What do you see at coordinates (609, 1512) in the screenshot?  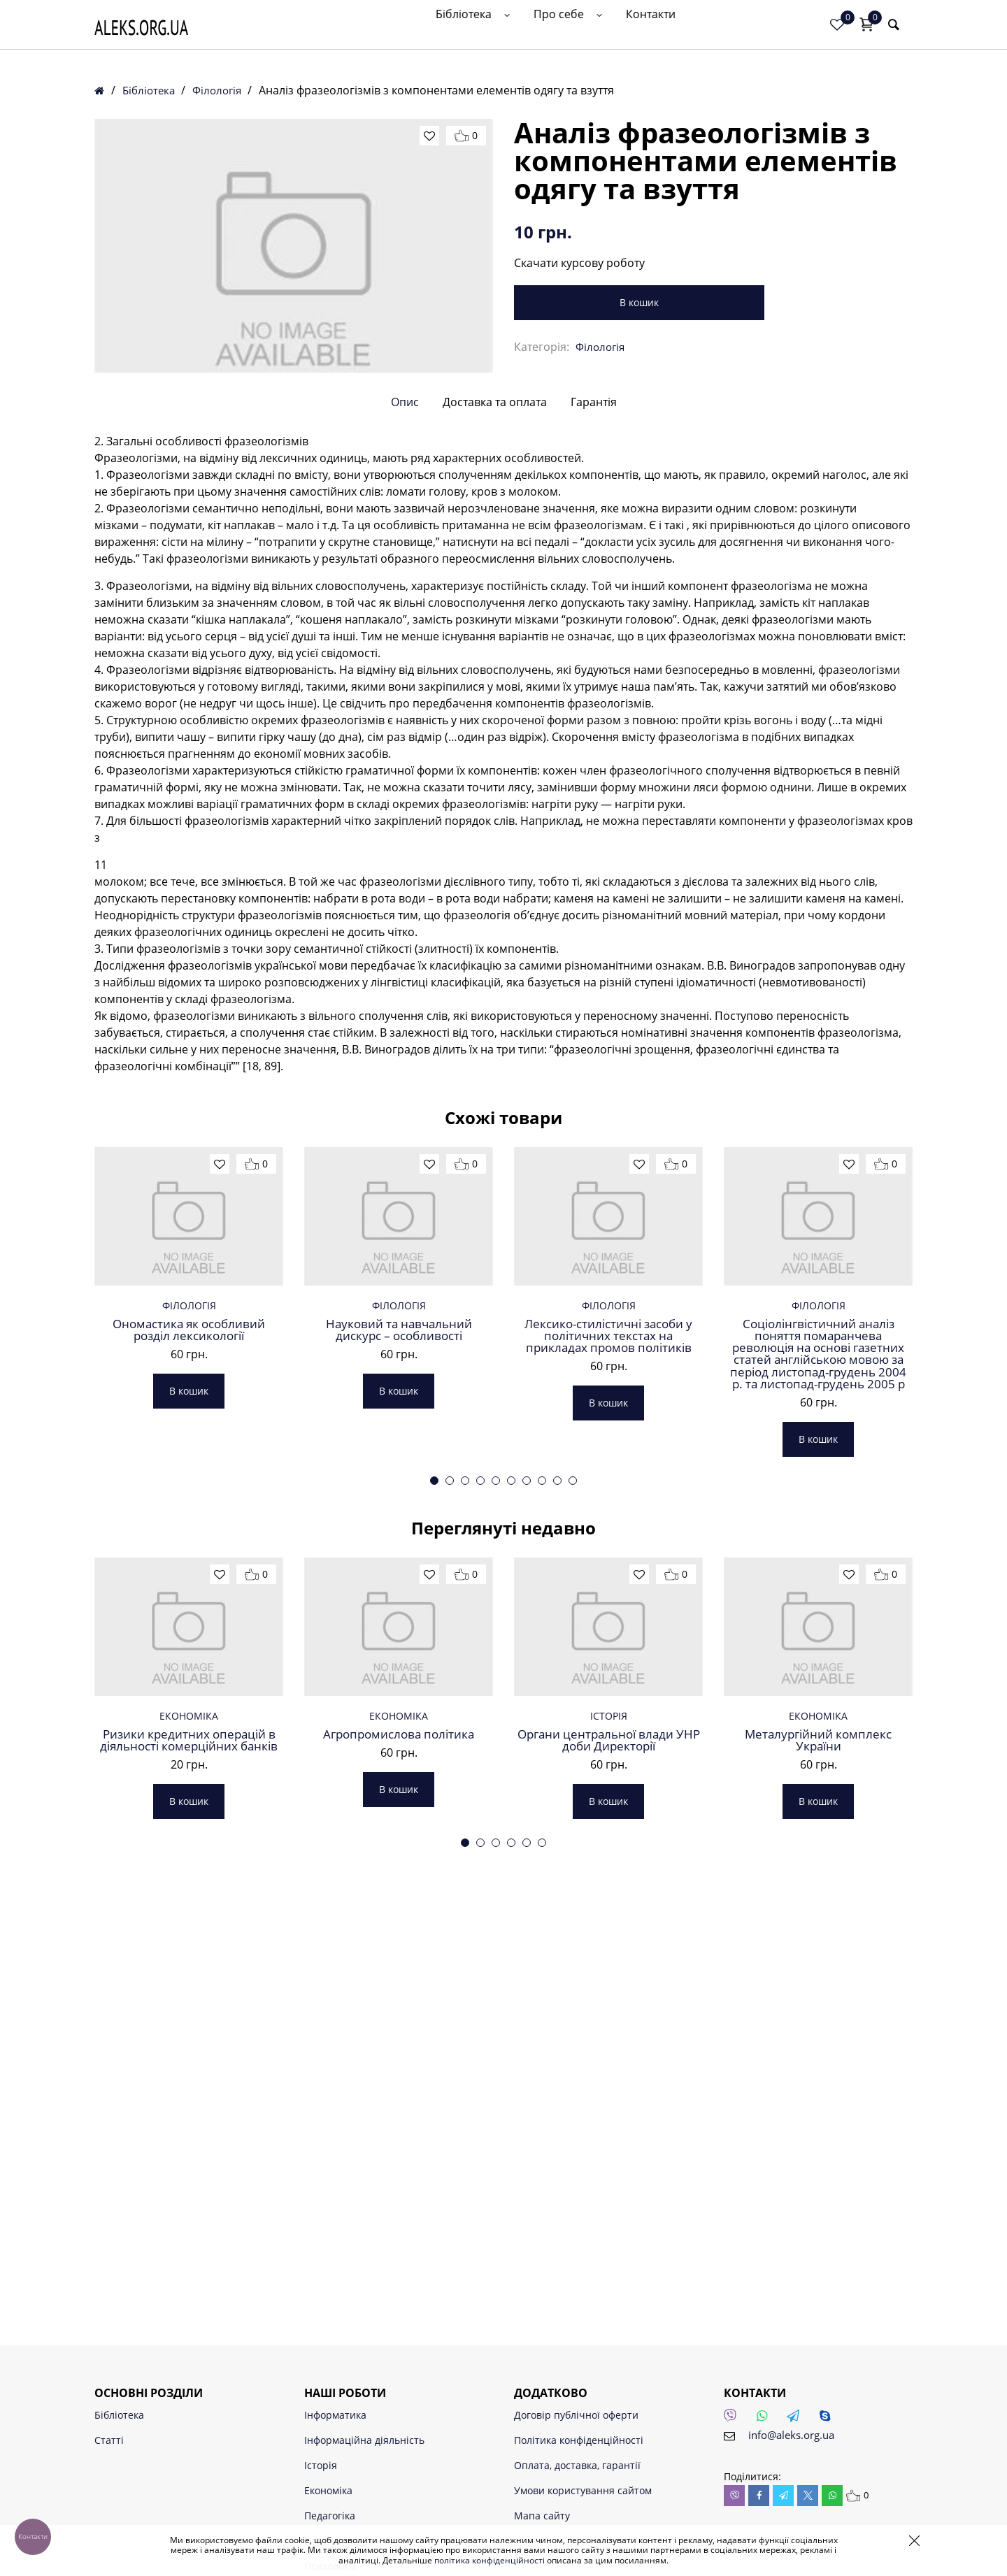 I see `Лексико-стилістичні засоби у політичних текстах на прикладах промов політиків` at bounding box center [609, 1512].